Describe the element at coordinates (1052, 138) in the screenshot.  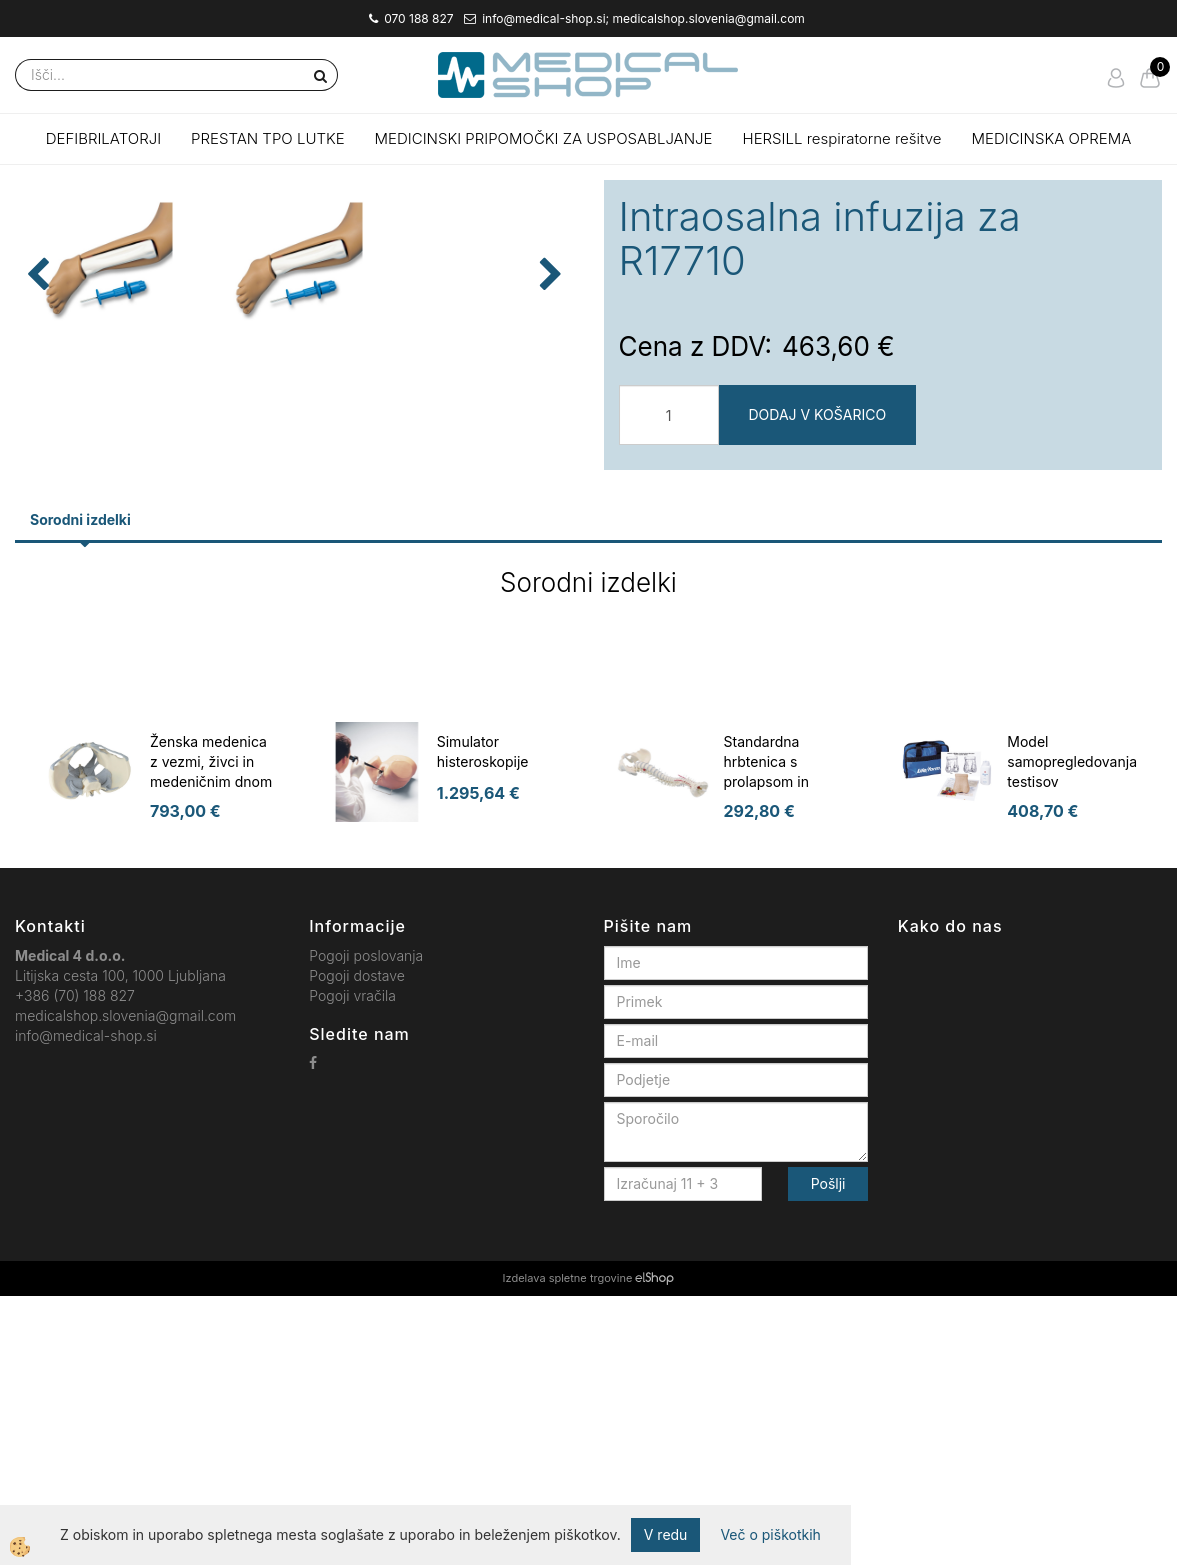
I see `MEDICINSKA OPREMA` at that location.